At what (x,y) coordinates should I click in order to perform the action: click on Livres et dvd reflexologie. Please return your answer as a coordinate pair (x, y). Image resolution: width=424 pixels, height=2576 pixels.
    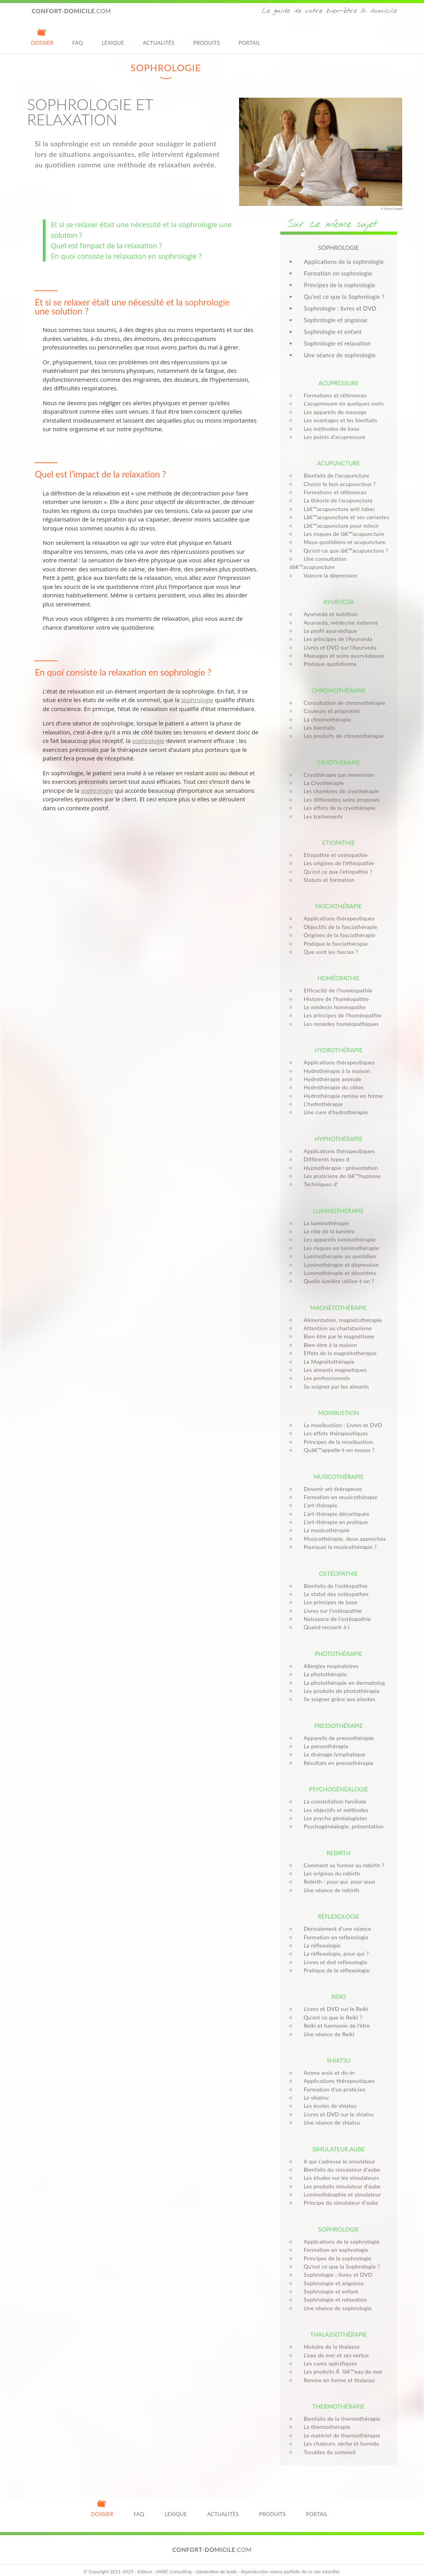
    Looking at the image, I should click on (333, 1953).